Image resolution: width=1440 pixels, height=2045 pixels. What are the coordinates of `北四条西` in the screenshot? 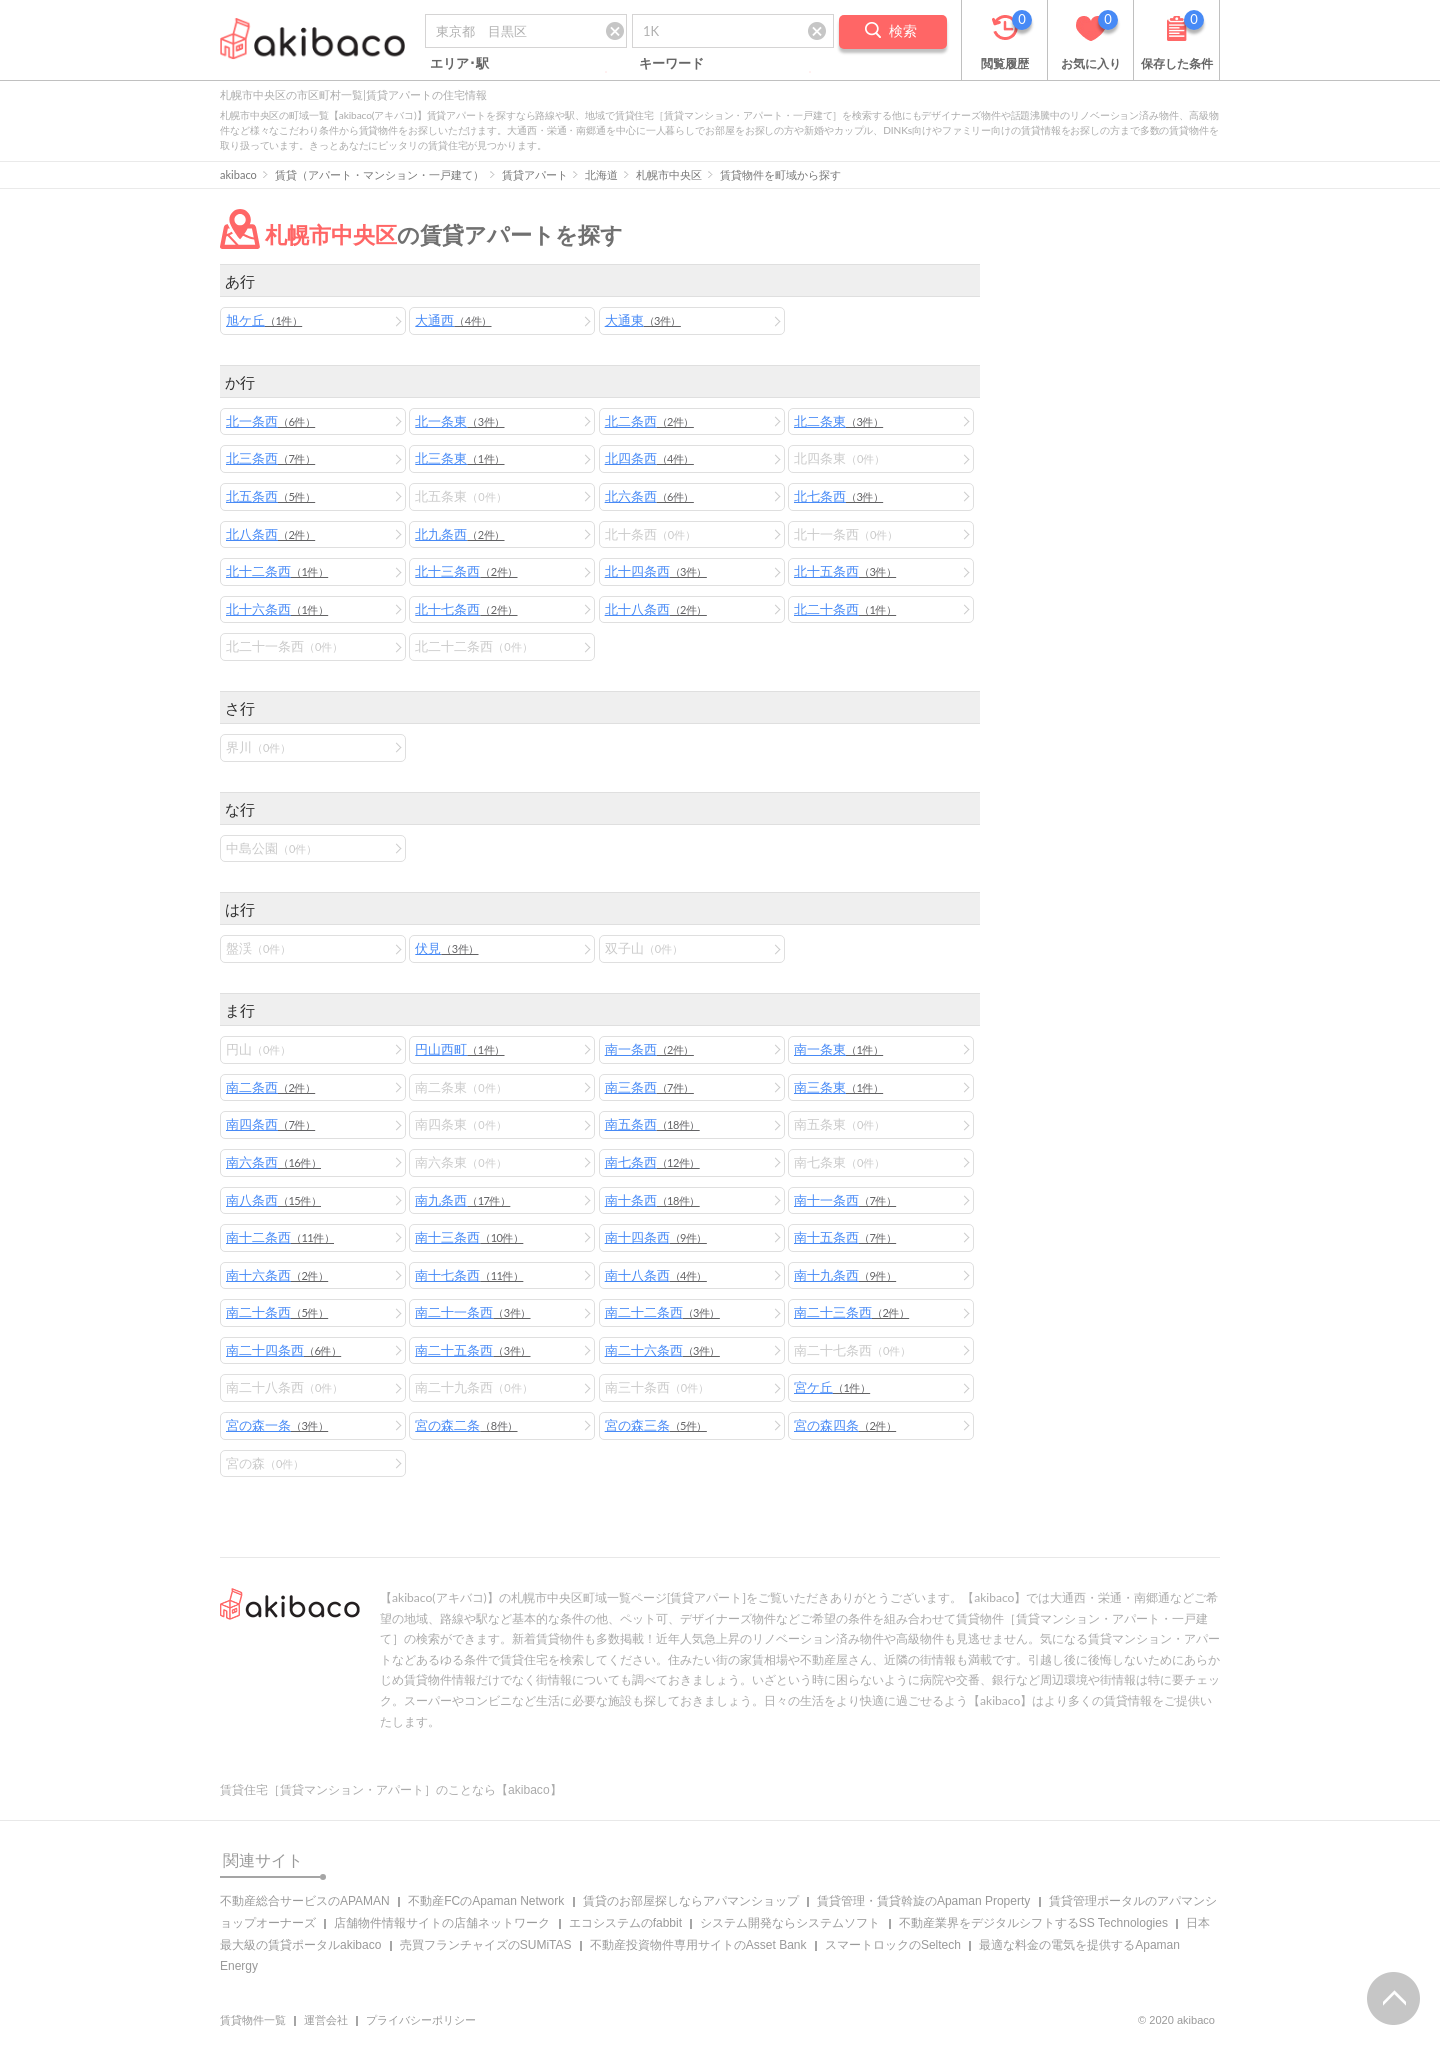 It's located at (649, 458).